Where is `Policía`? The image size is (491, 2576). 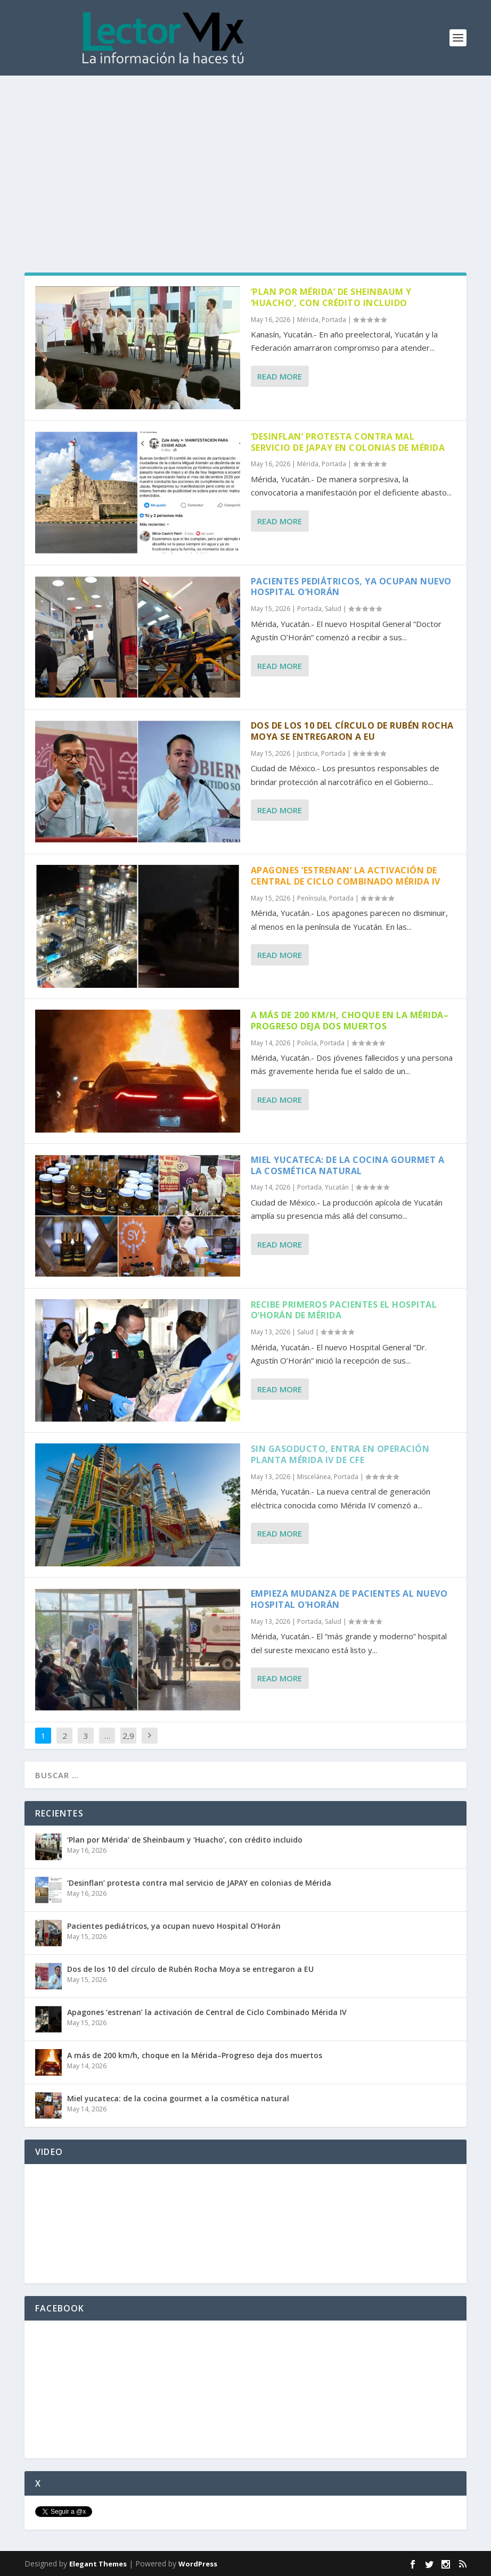
Policía is located at coordinates (307, 1042).